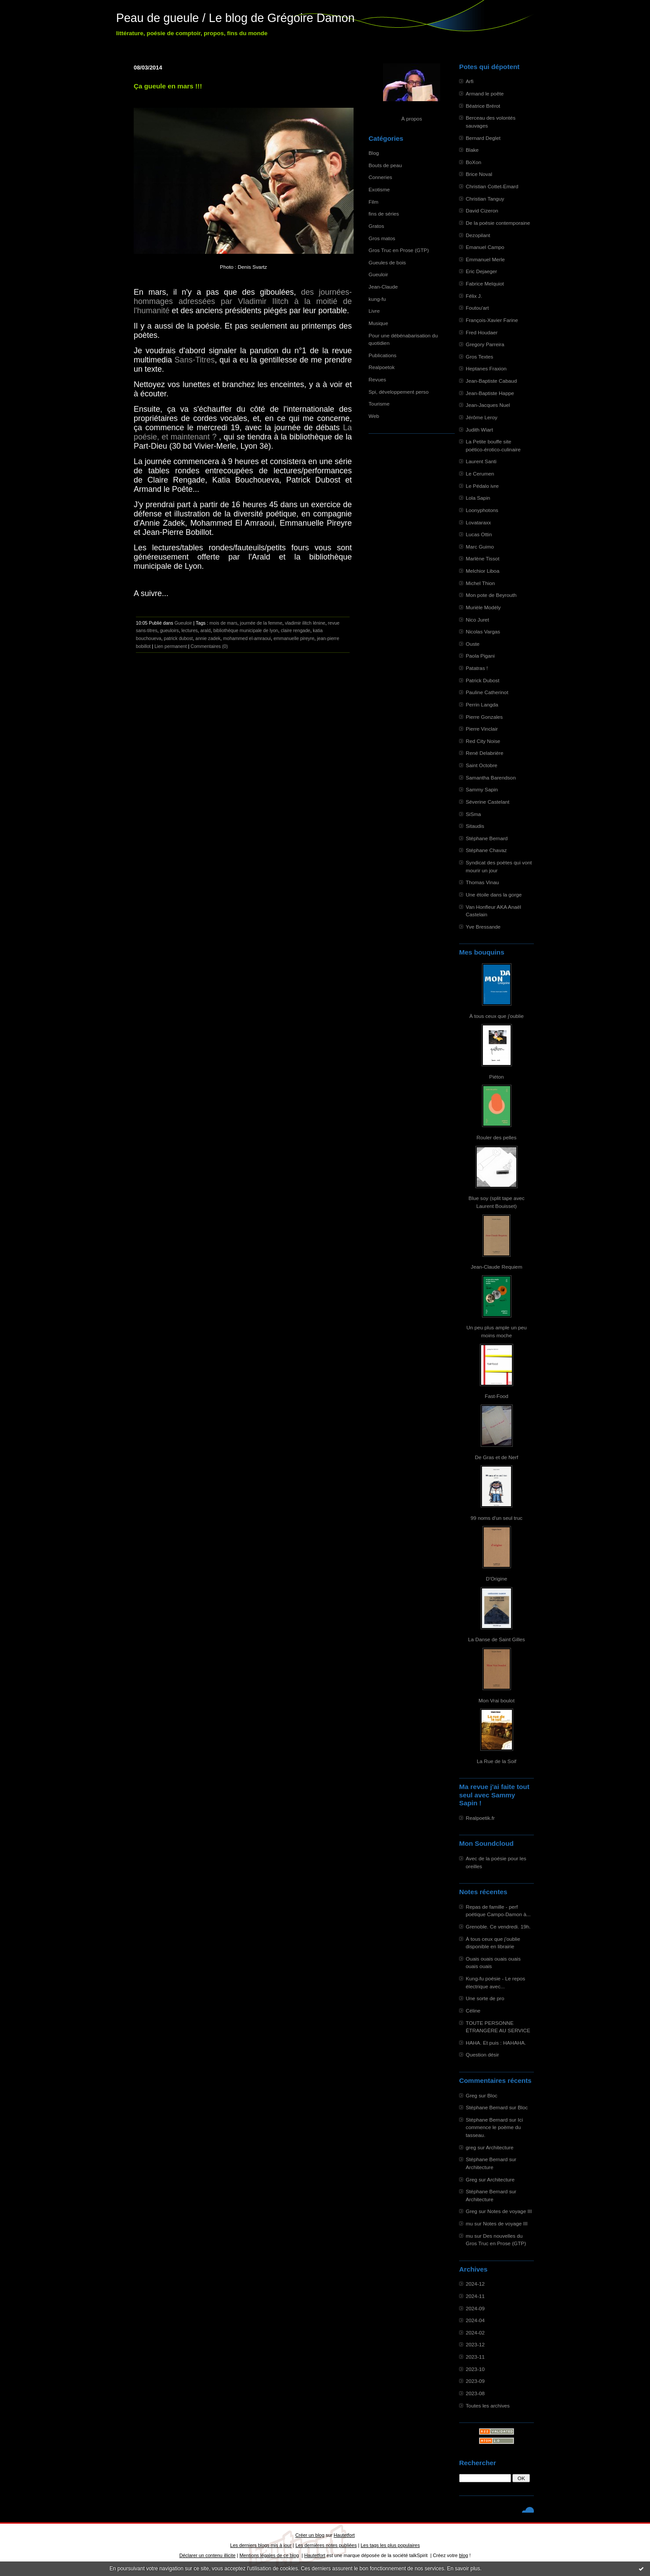 This screenshot has height=2576, width=650. I want to click on Yve Bressande, so click(483, 926).